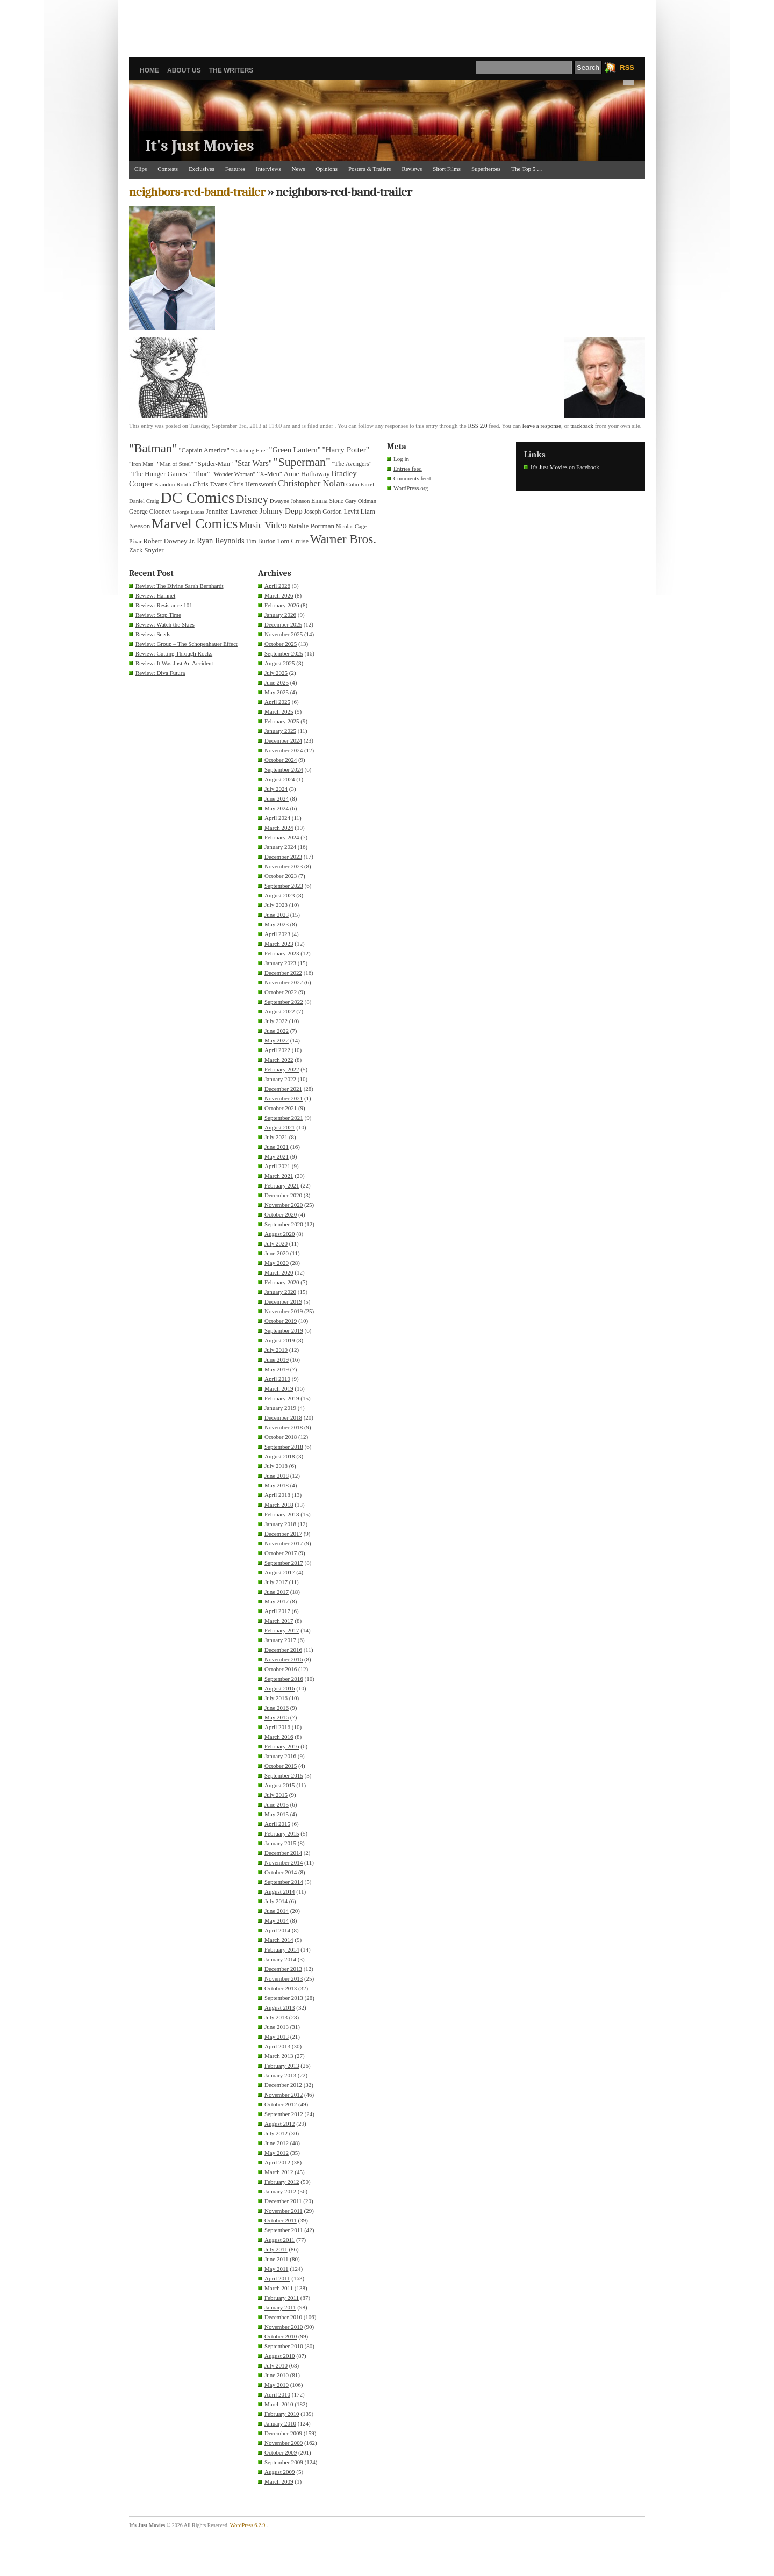 The width and height of the screenshot is (774, 2576). Describe the element at coordinates (387, 24) in the screenshot. I see `[Advertisement]` at that location.